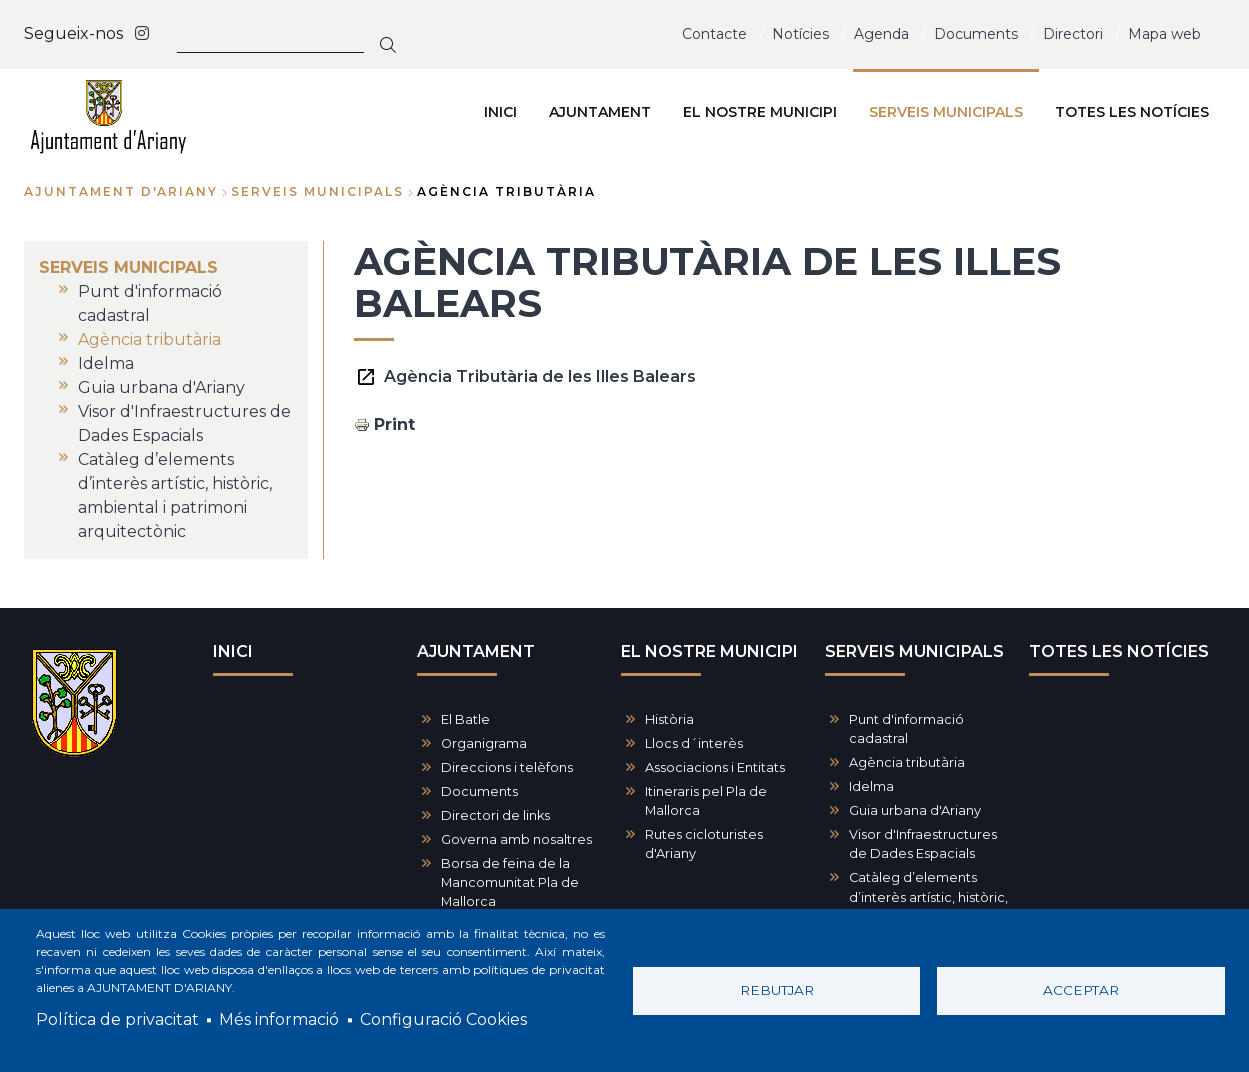 The image size is (1249, 1072). I want to click on Llocs d´interès, so click(694, 743).